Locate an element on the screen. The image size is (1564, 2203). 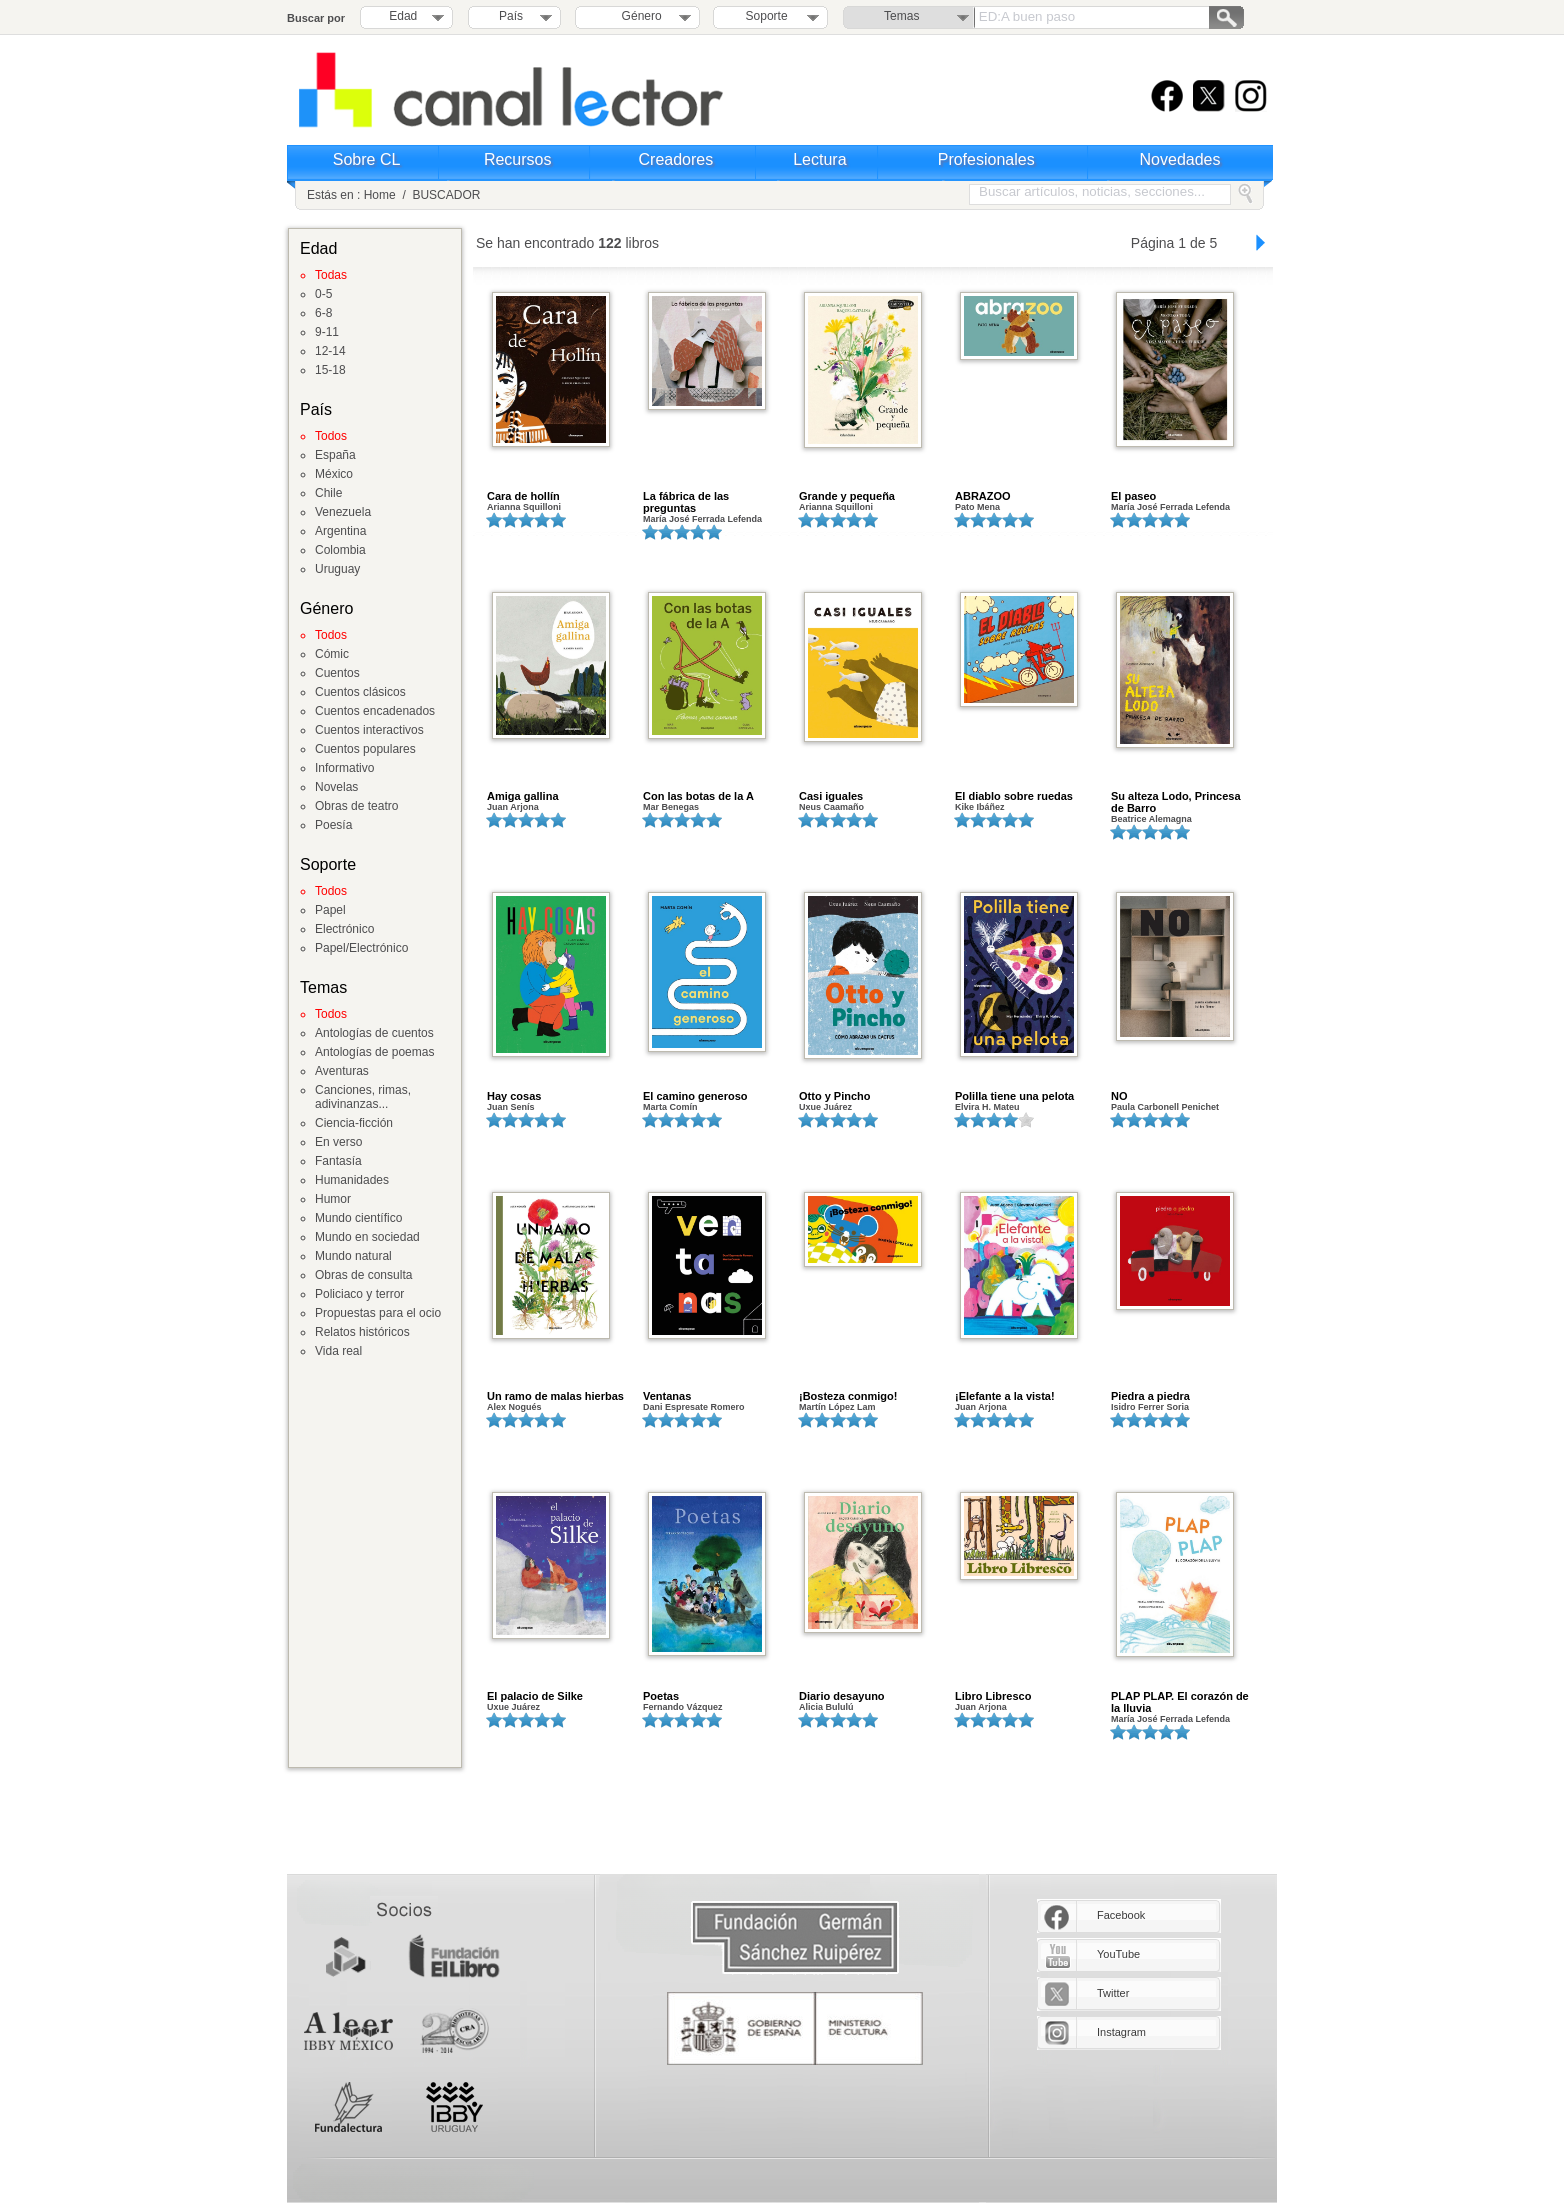
Home is located at coordinates (380, 195).